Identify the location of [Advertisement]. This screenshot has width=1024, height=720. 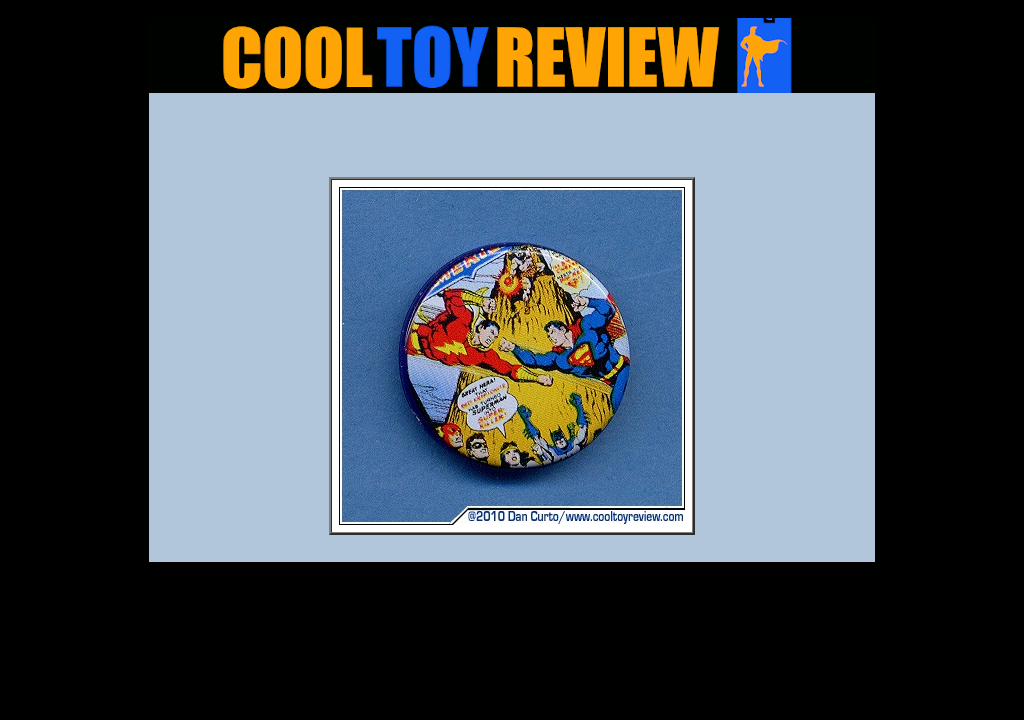
(512, 141).